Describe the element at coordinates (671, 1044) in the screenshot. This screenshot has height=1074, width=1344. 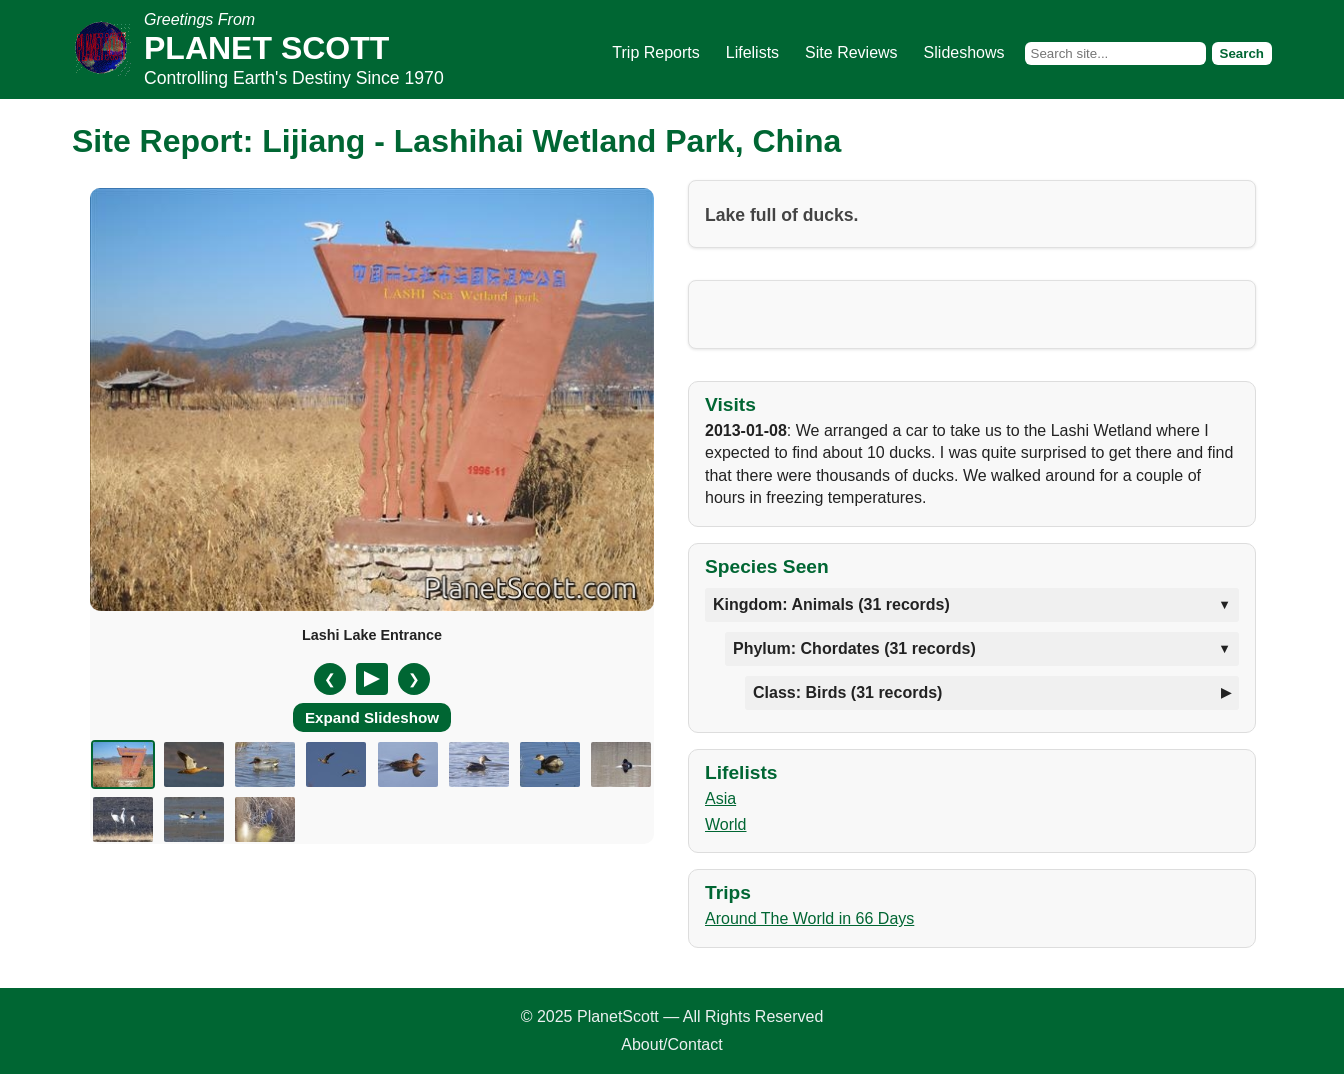
I see `About/Contact` at that location.